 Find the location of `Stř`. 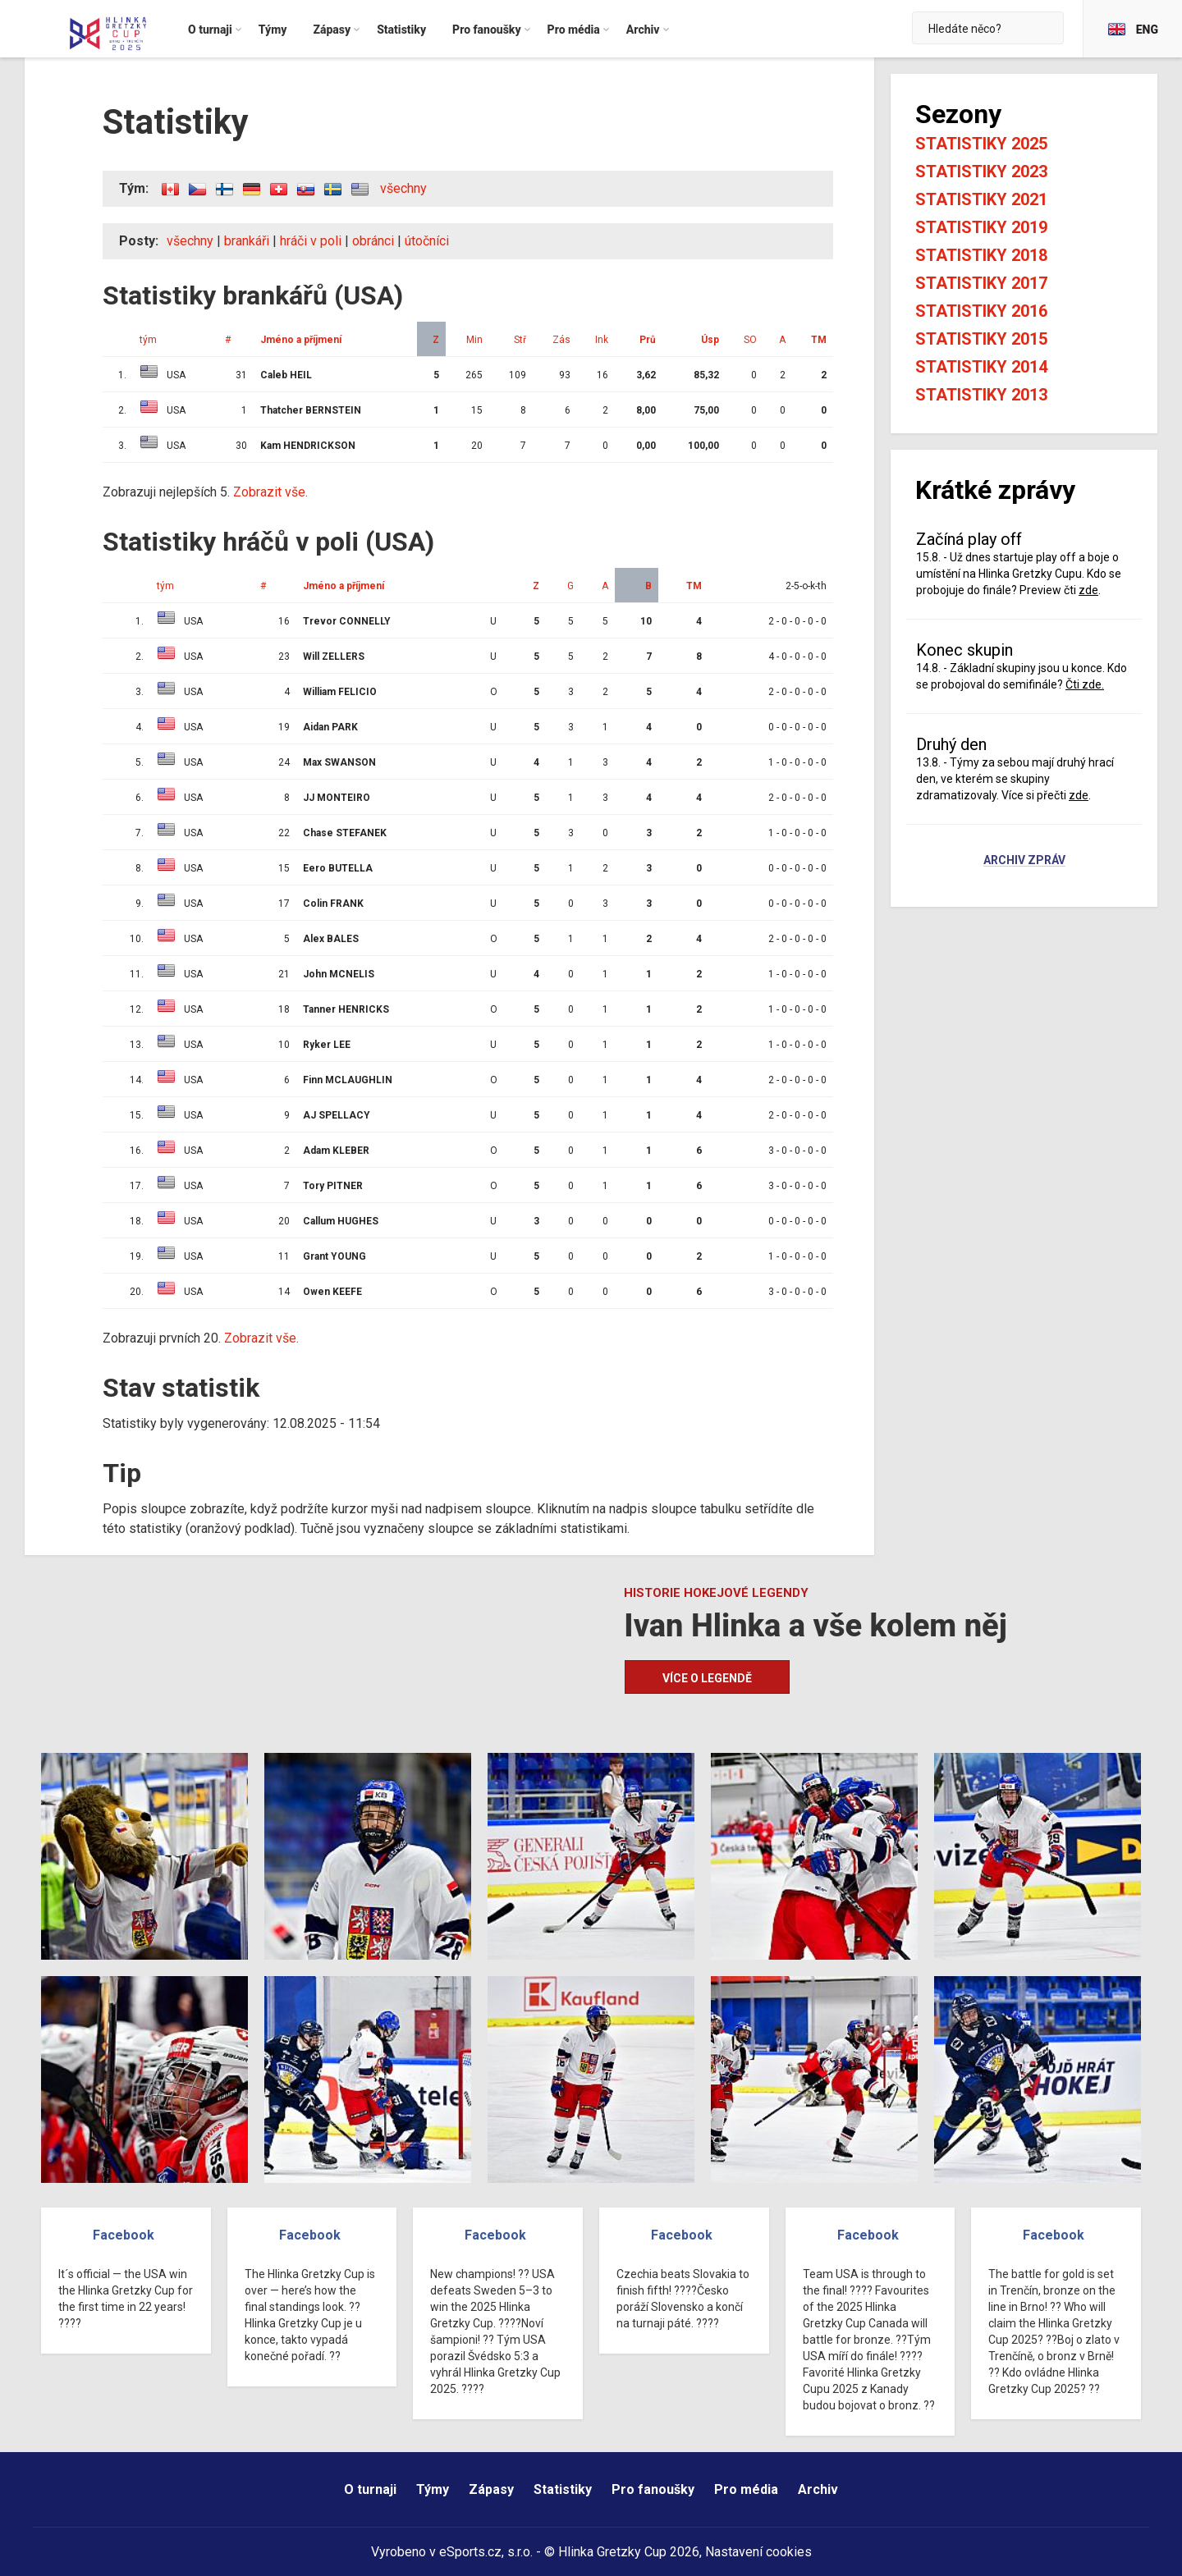

Stř is located at coordinates (520, 339).